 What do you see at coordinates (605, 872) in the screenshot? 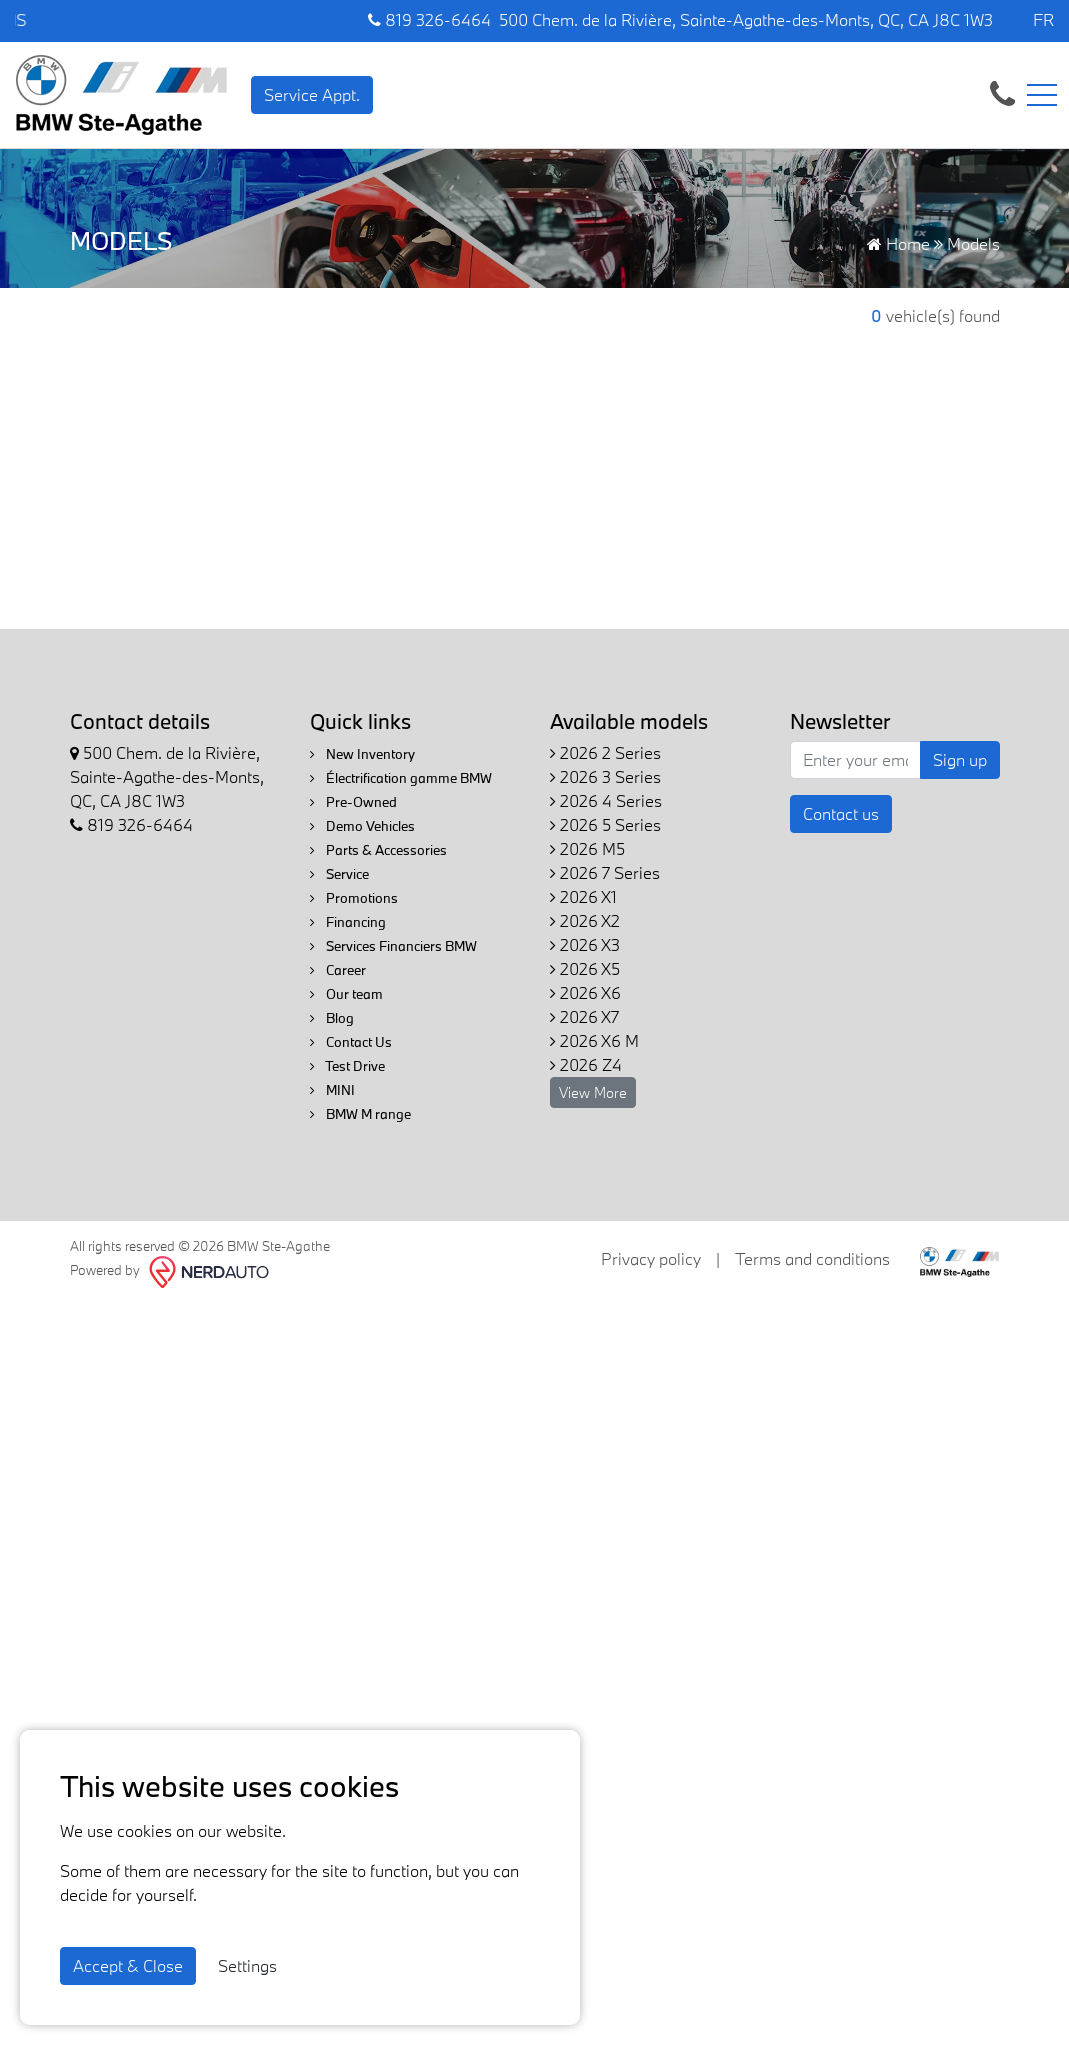
I see `2026 7 Series` at bounding box center [605, 872].